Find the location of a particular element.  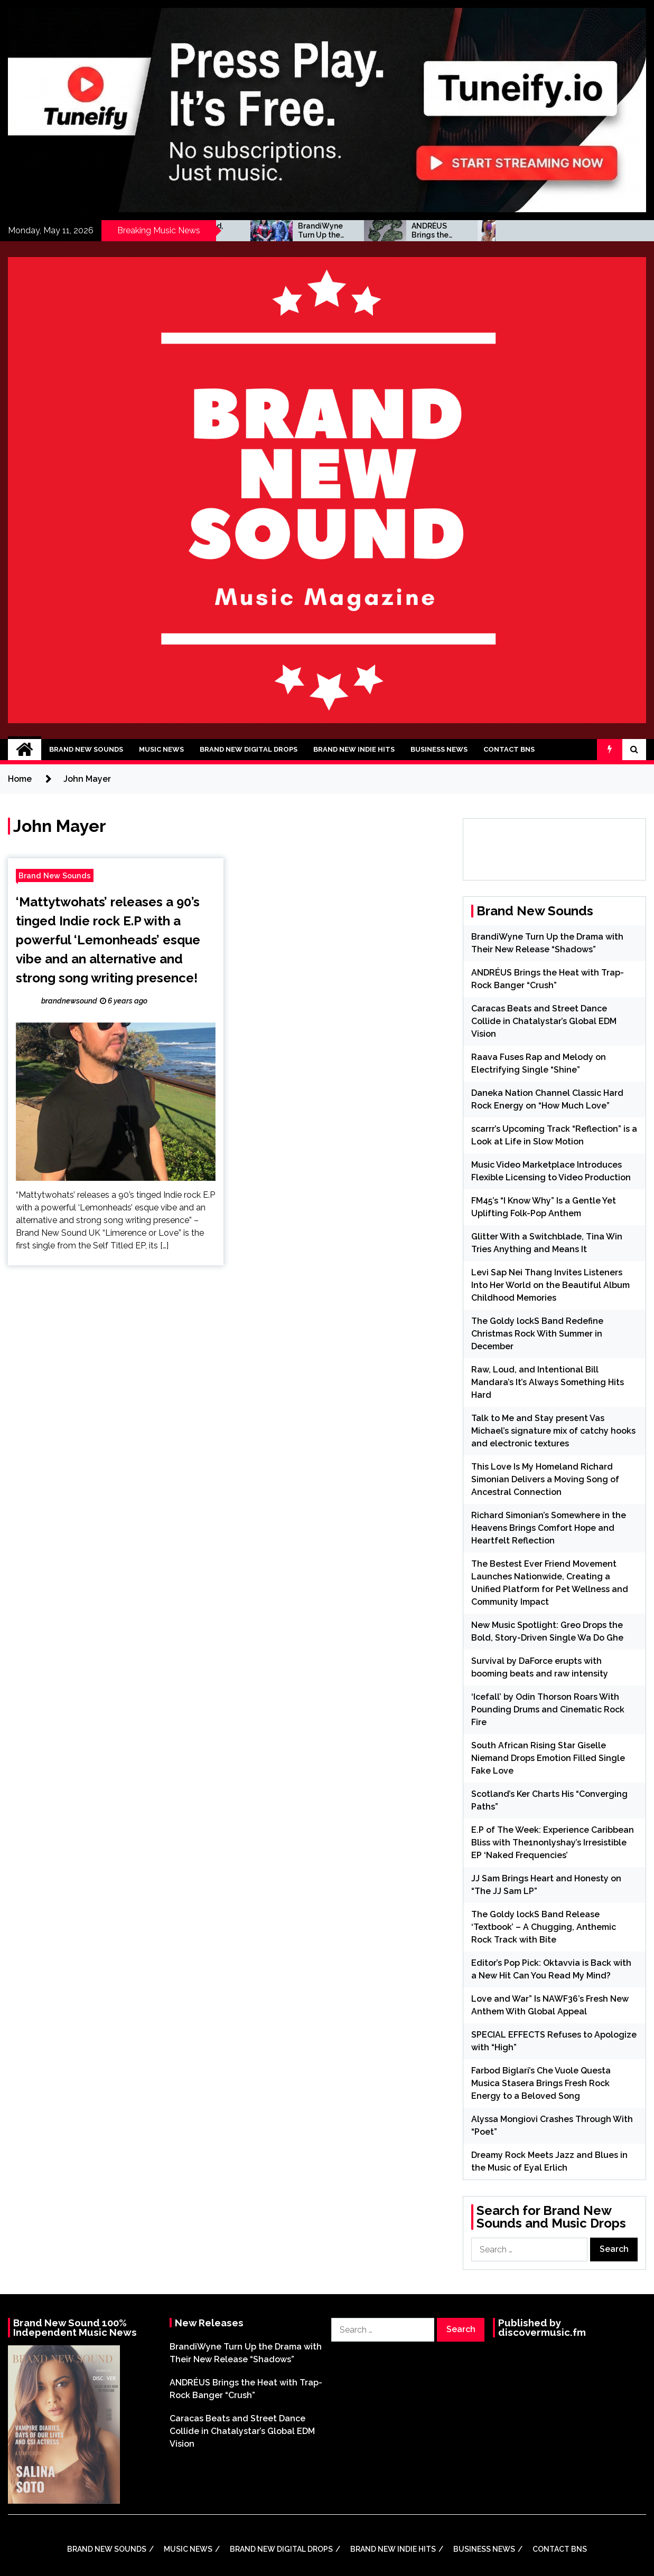

The Goldy lockS Band Redefine Christmas Rock With Summer in December is located at coordinates (537, 1333).